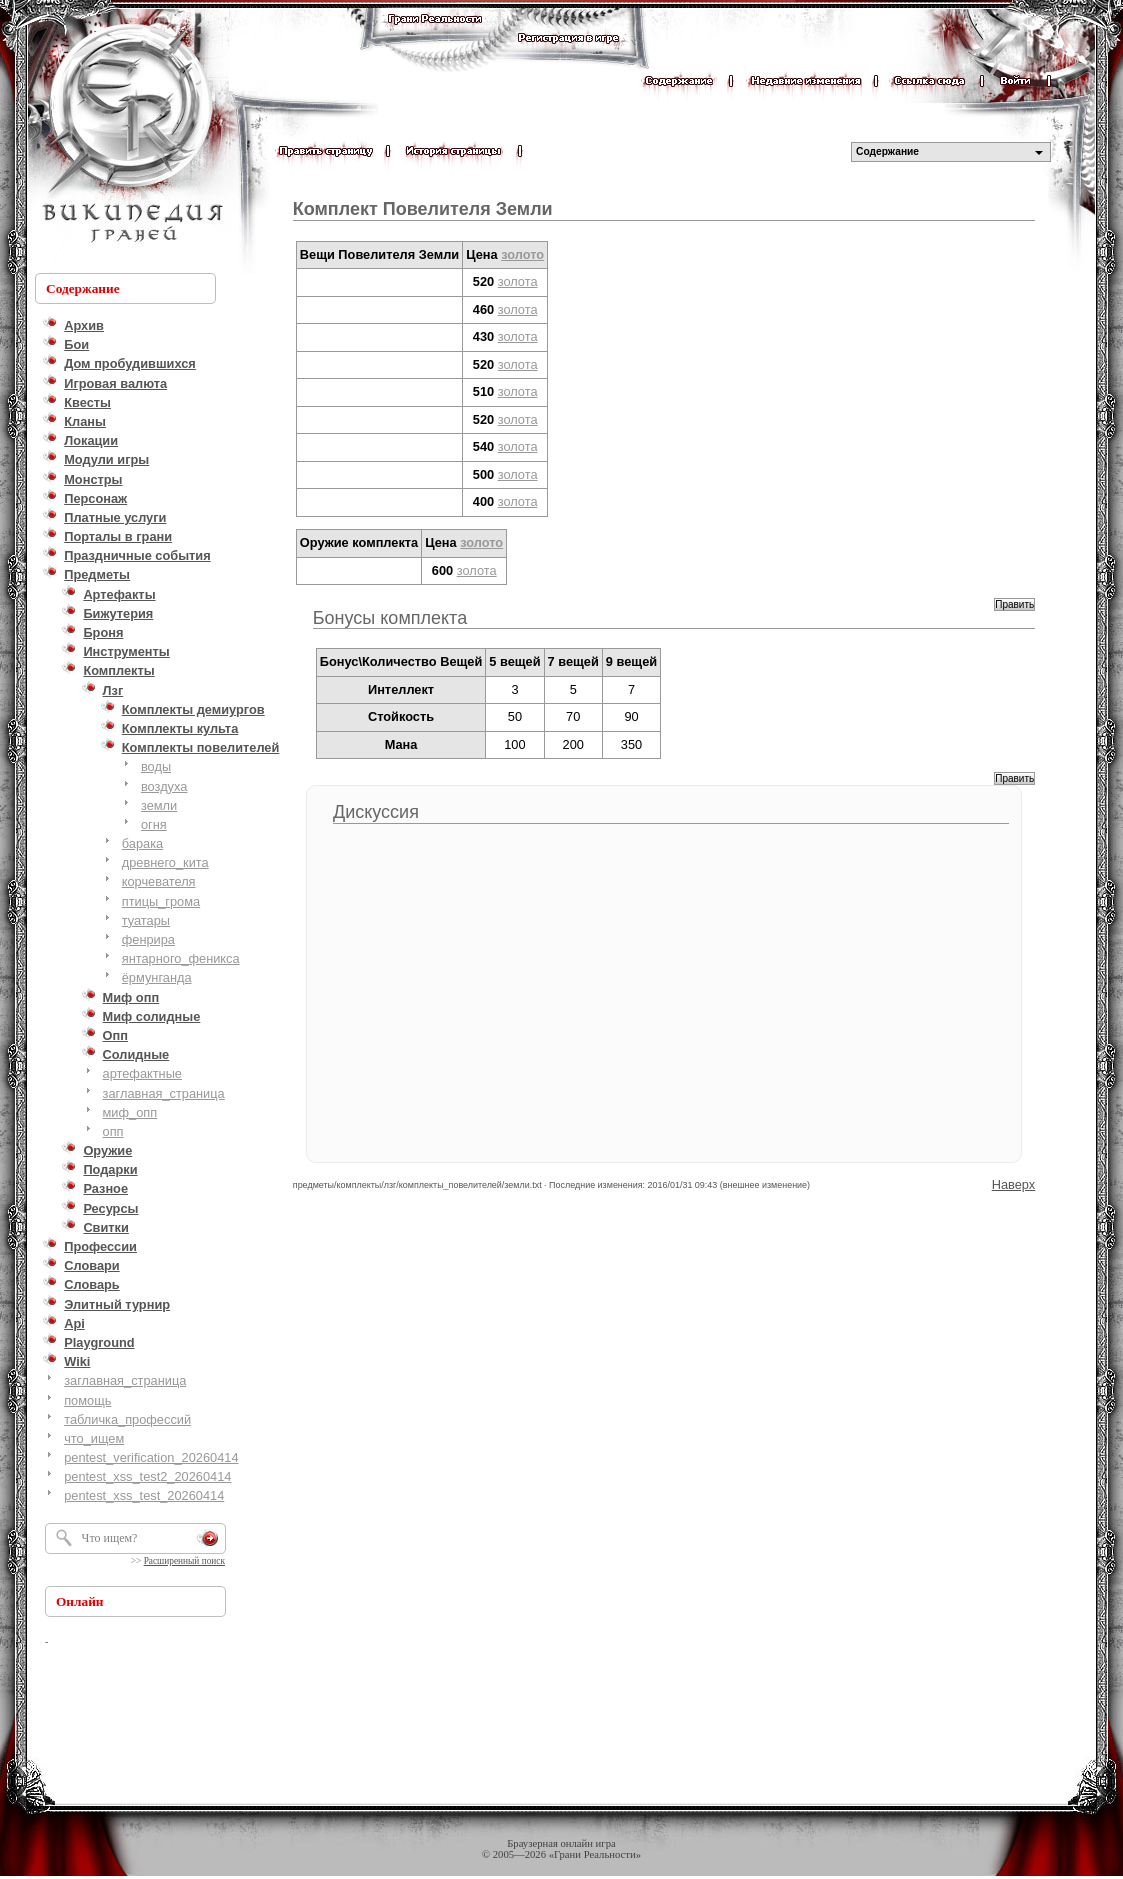 Image resolution: width=1123 pixels, height=1879 pixels. What do you see at coordinates (151, 1457) in the screenshot?
I see `pentest_verification_20260414` at bounding box center [151, 1457].